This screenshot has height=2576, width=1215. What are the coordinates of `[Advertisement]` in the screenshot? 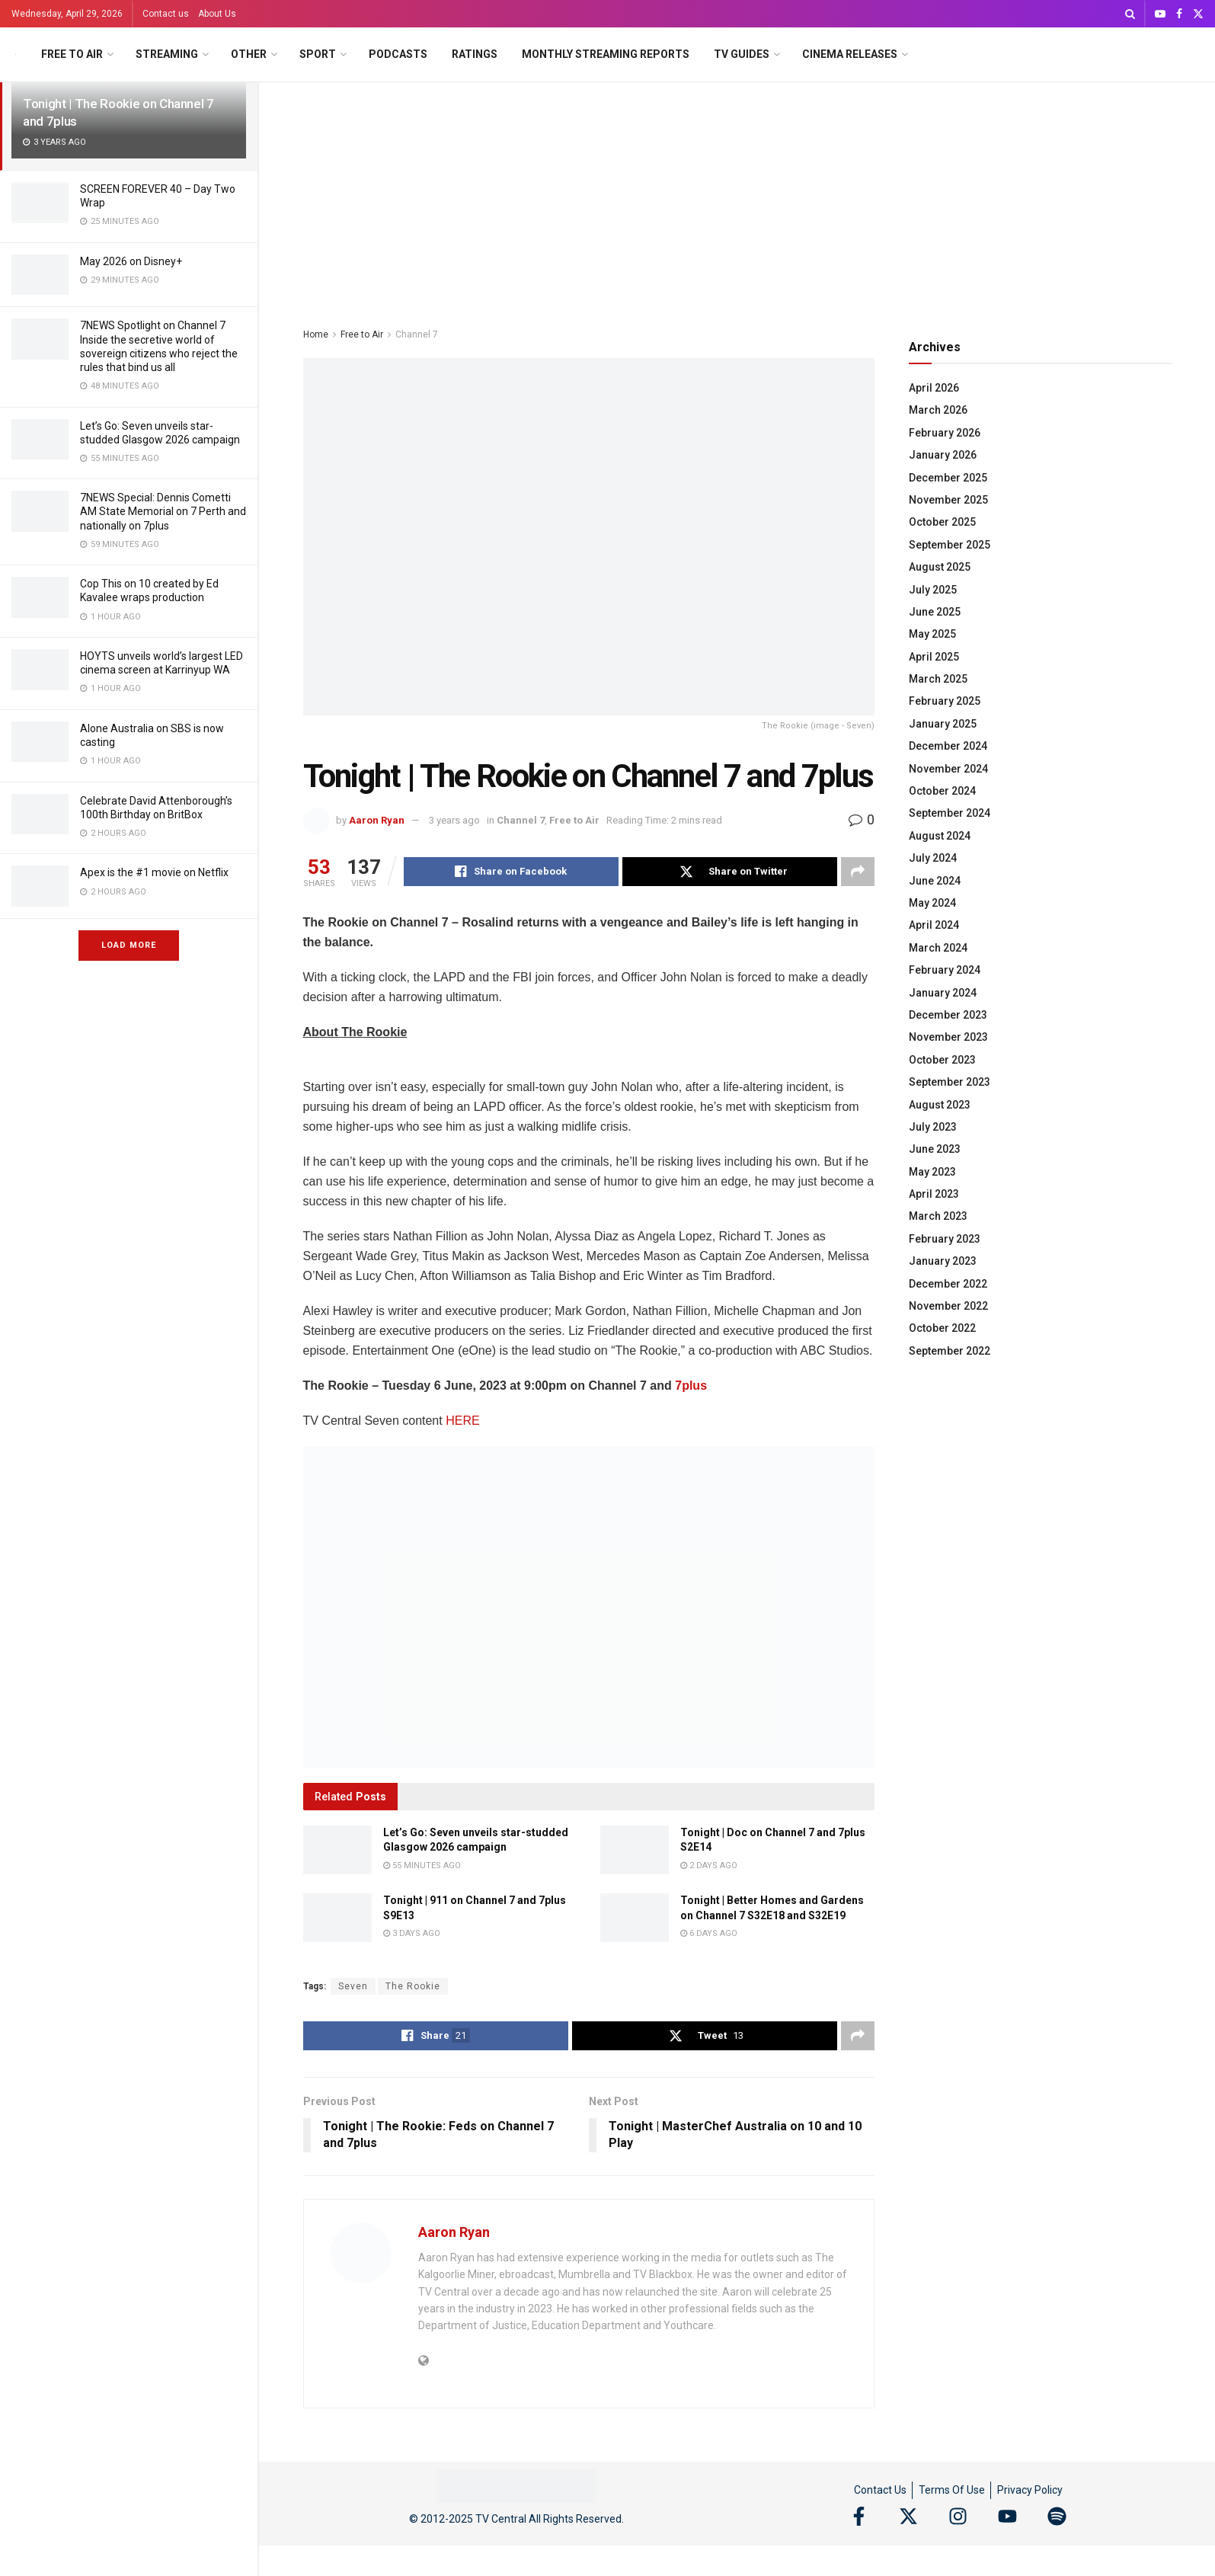 It's located at (737, 196).